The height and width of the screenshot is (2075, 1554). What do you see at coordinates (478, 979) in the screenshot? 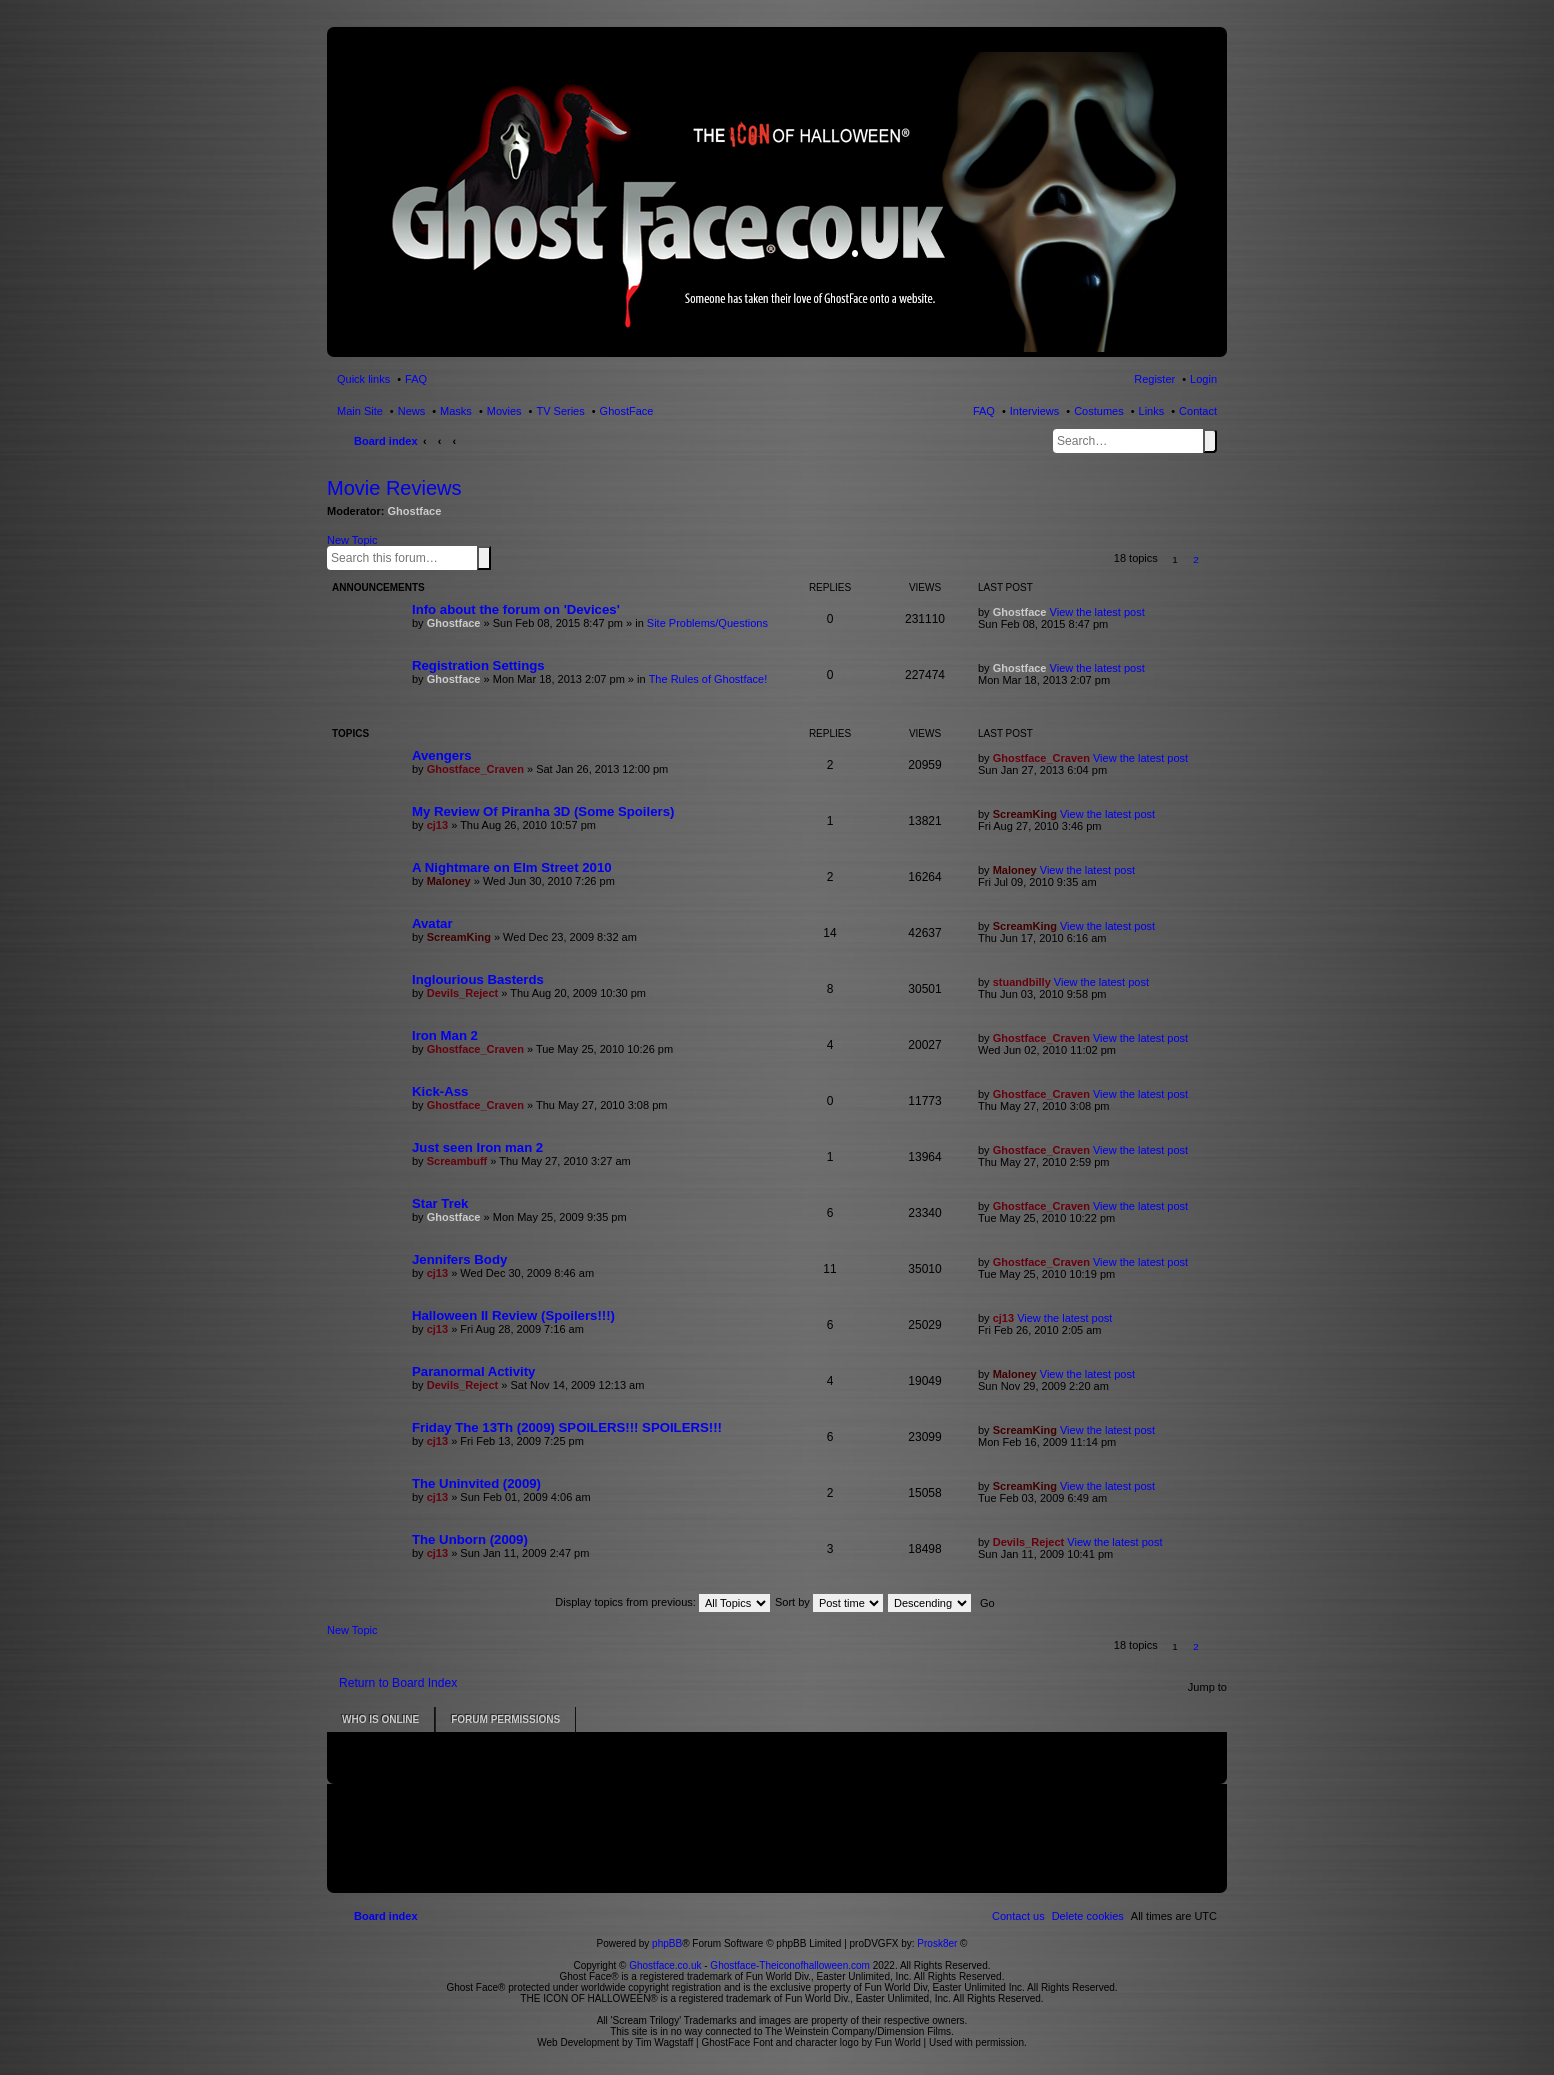
I see `Inglourious Basterds` at bounding box center [478, 979].